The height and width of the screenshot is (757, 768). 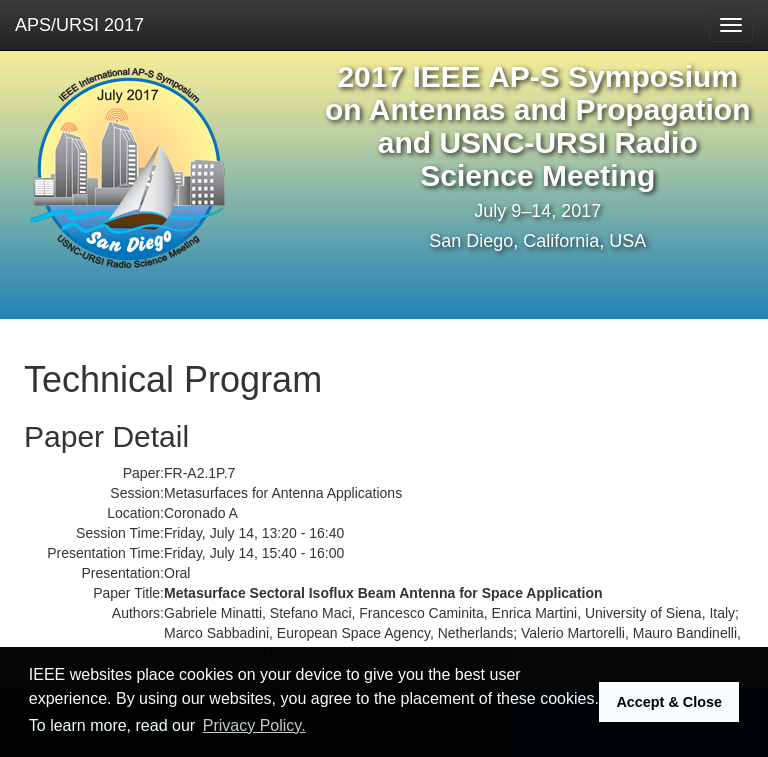 I want to click on APS/URSI 2017, so click(x=79, y=25).